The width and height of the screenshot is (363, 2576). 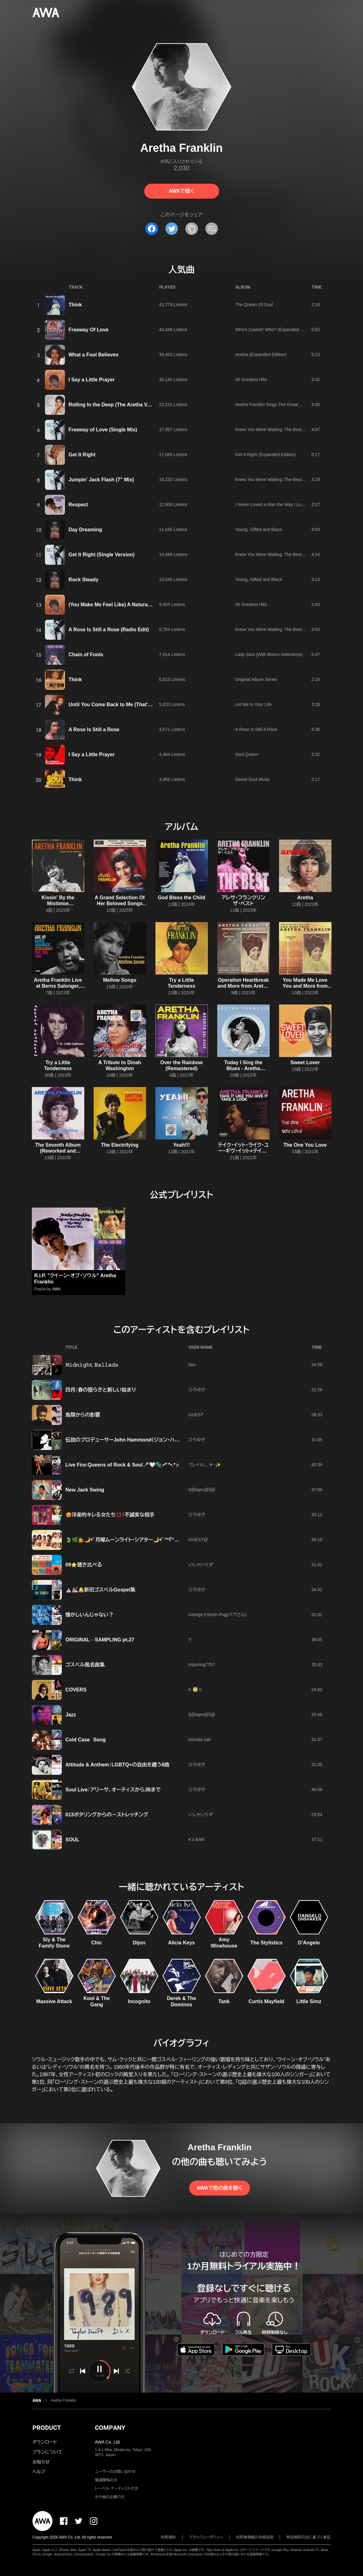 What do you see at coordinates (219, 2188) in the screenshot?
I see `AWAで他の曲を聴く` at bounding box center [219, 2188].